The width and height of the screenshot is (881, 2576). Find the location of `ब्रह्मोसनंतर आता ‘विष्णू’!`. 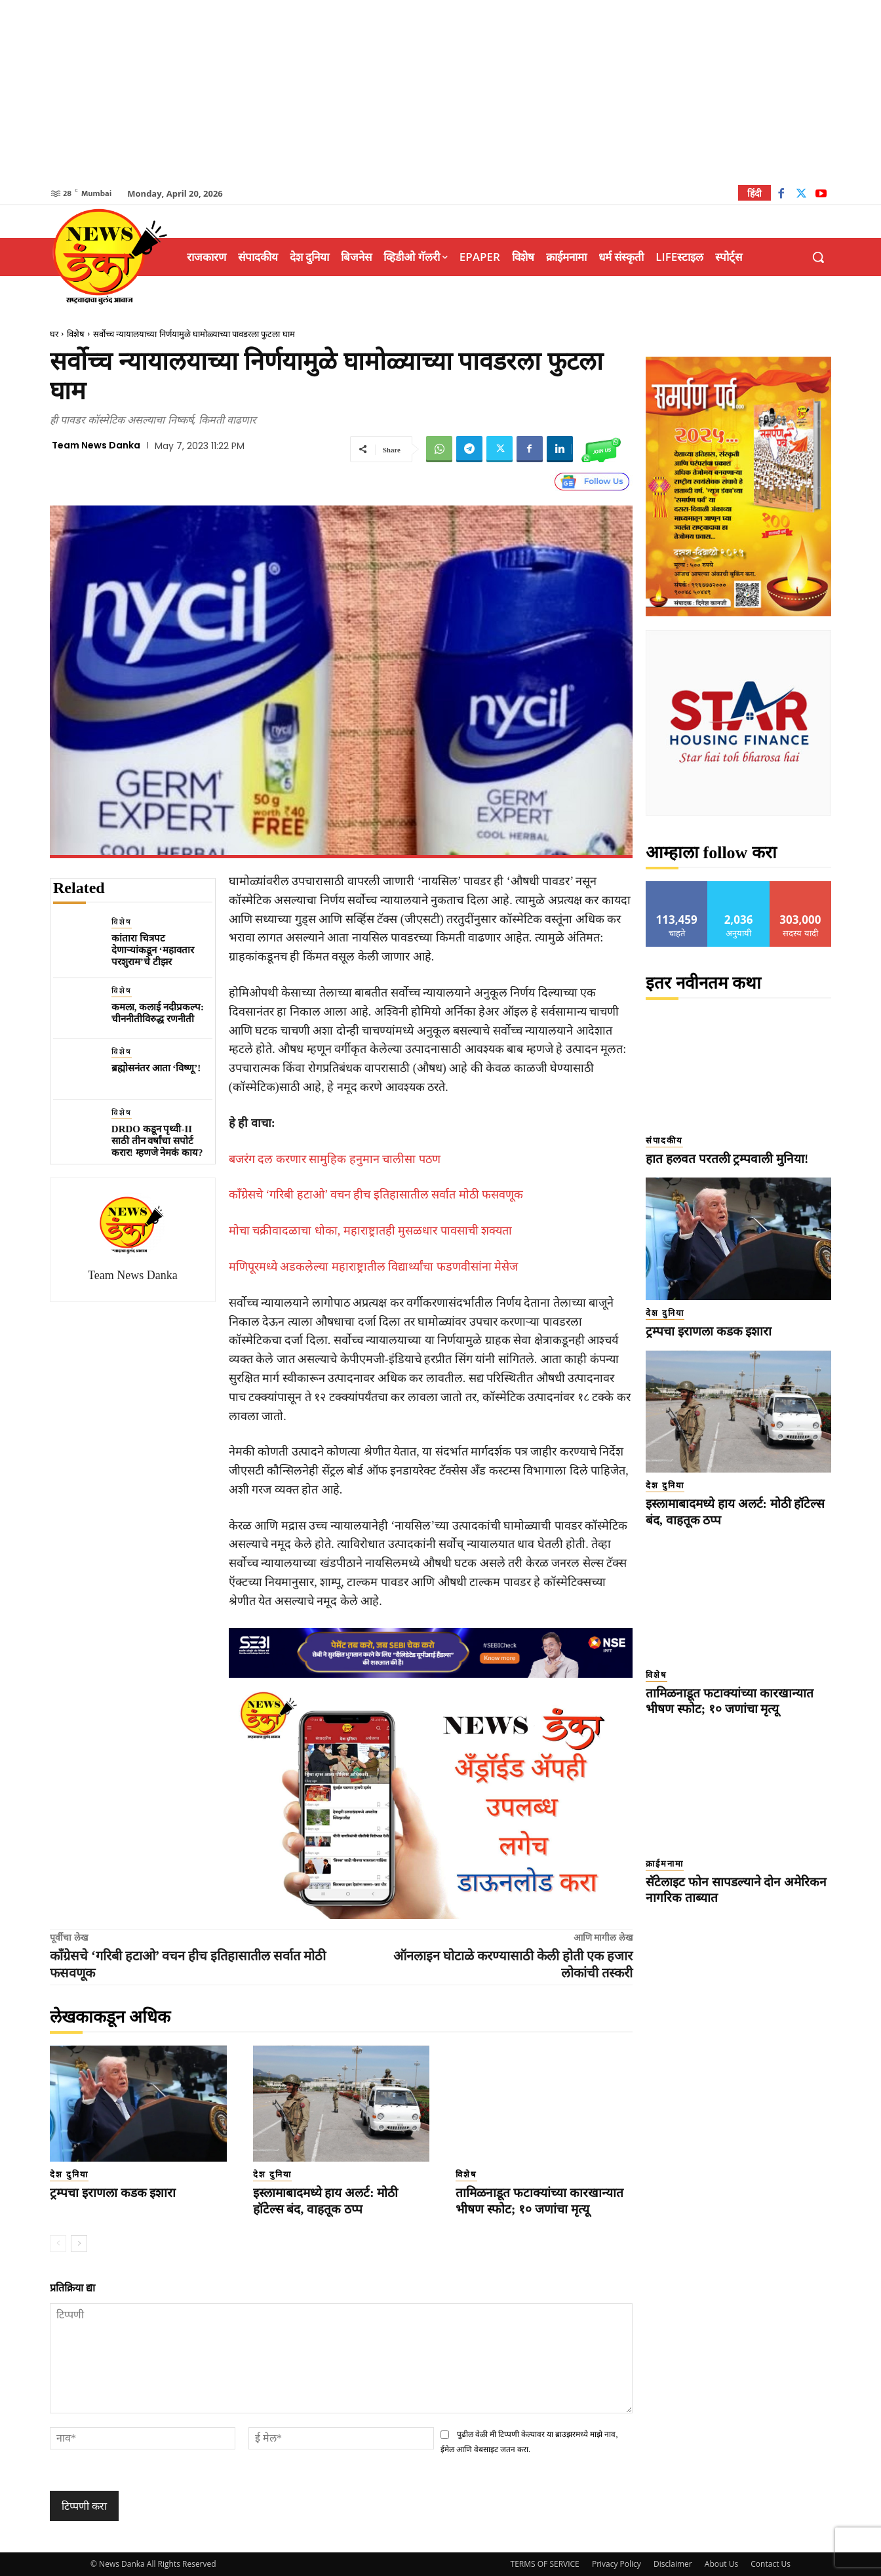

ब्रह्मोसनंतर आता ‘विष्णू’! is located at coordinates (156, 1068).